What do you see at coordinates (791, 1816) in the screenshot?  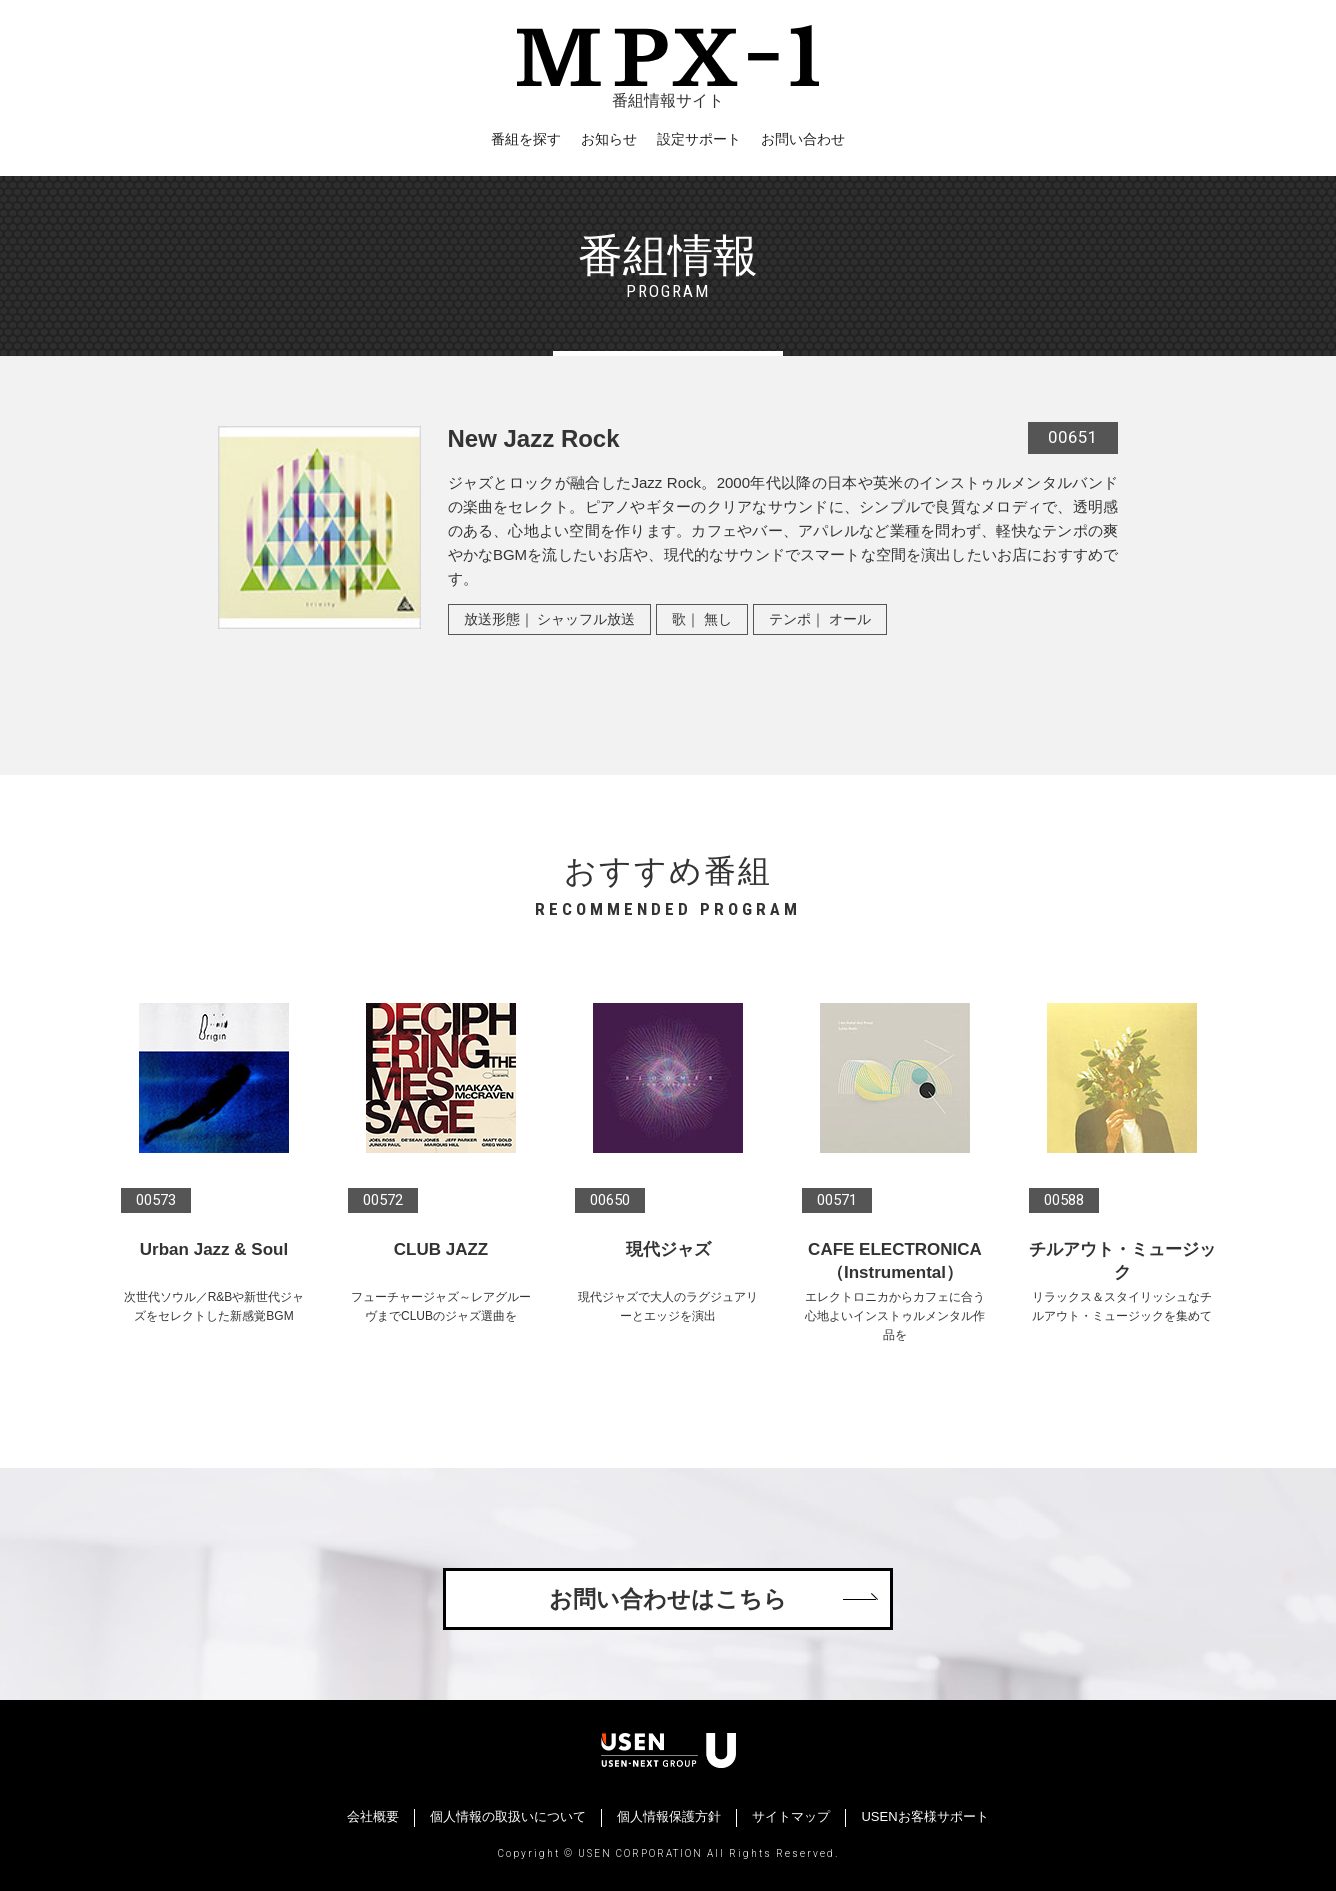 I see `サイトマップ` at bounding box center [791, 1816].